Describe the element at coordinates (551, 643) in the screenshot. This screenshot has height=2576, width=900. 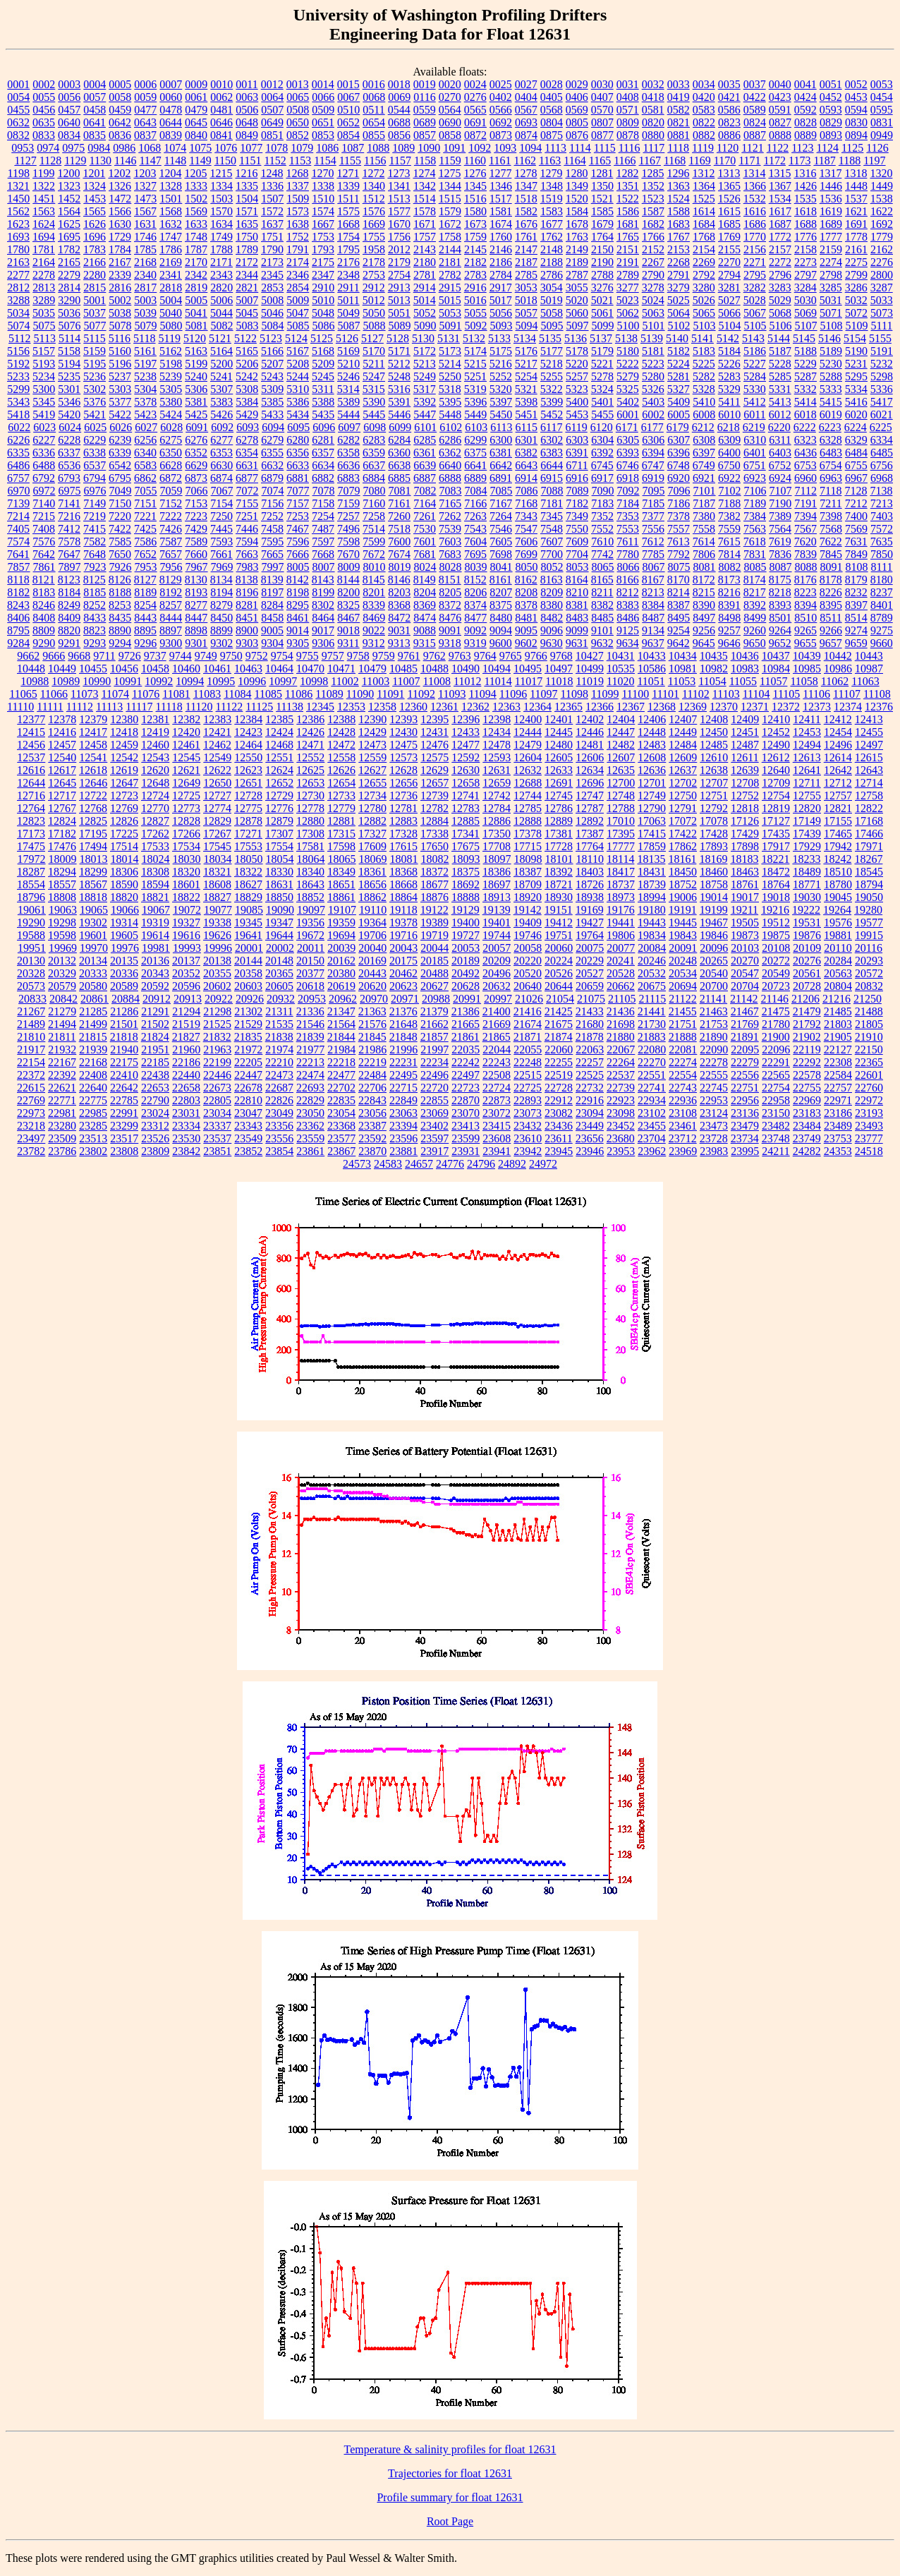
I see `9630` at that location.